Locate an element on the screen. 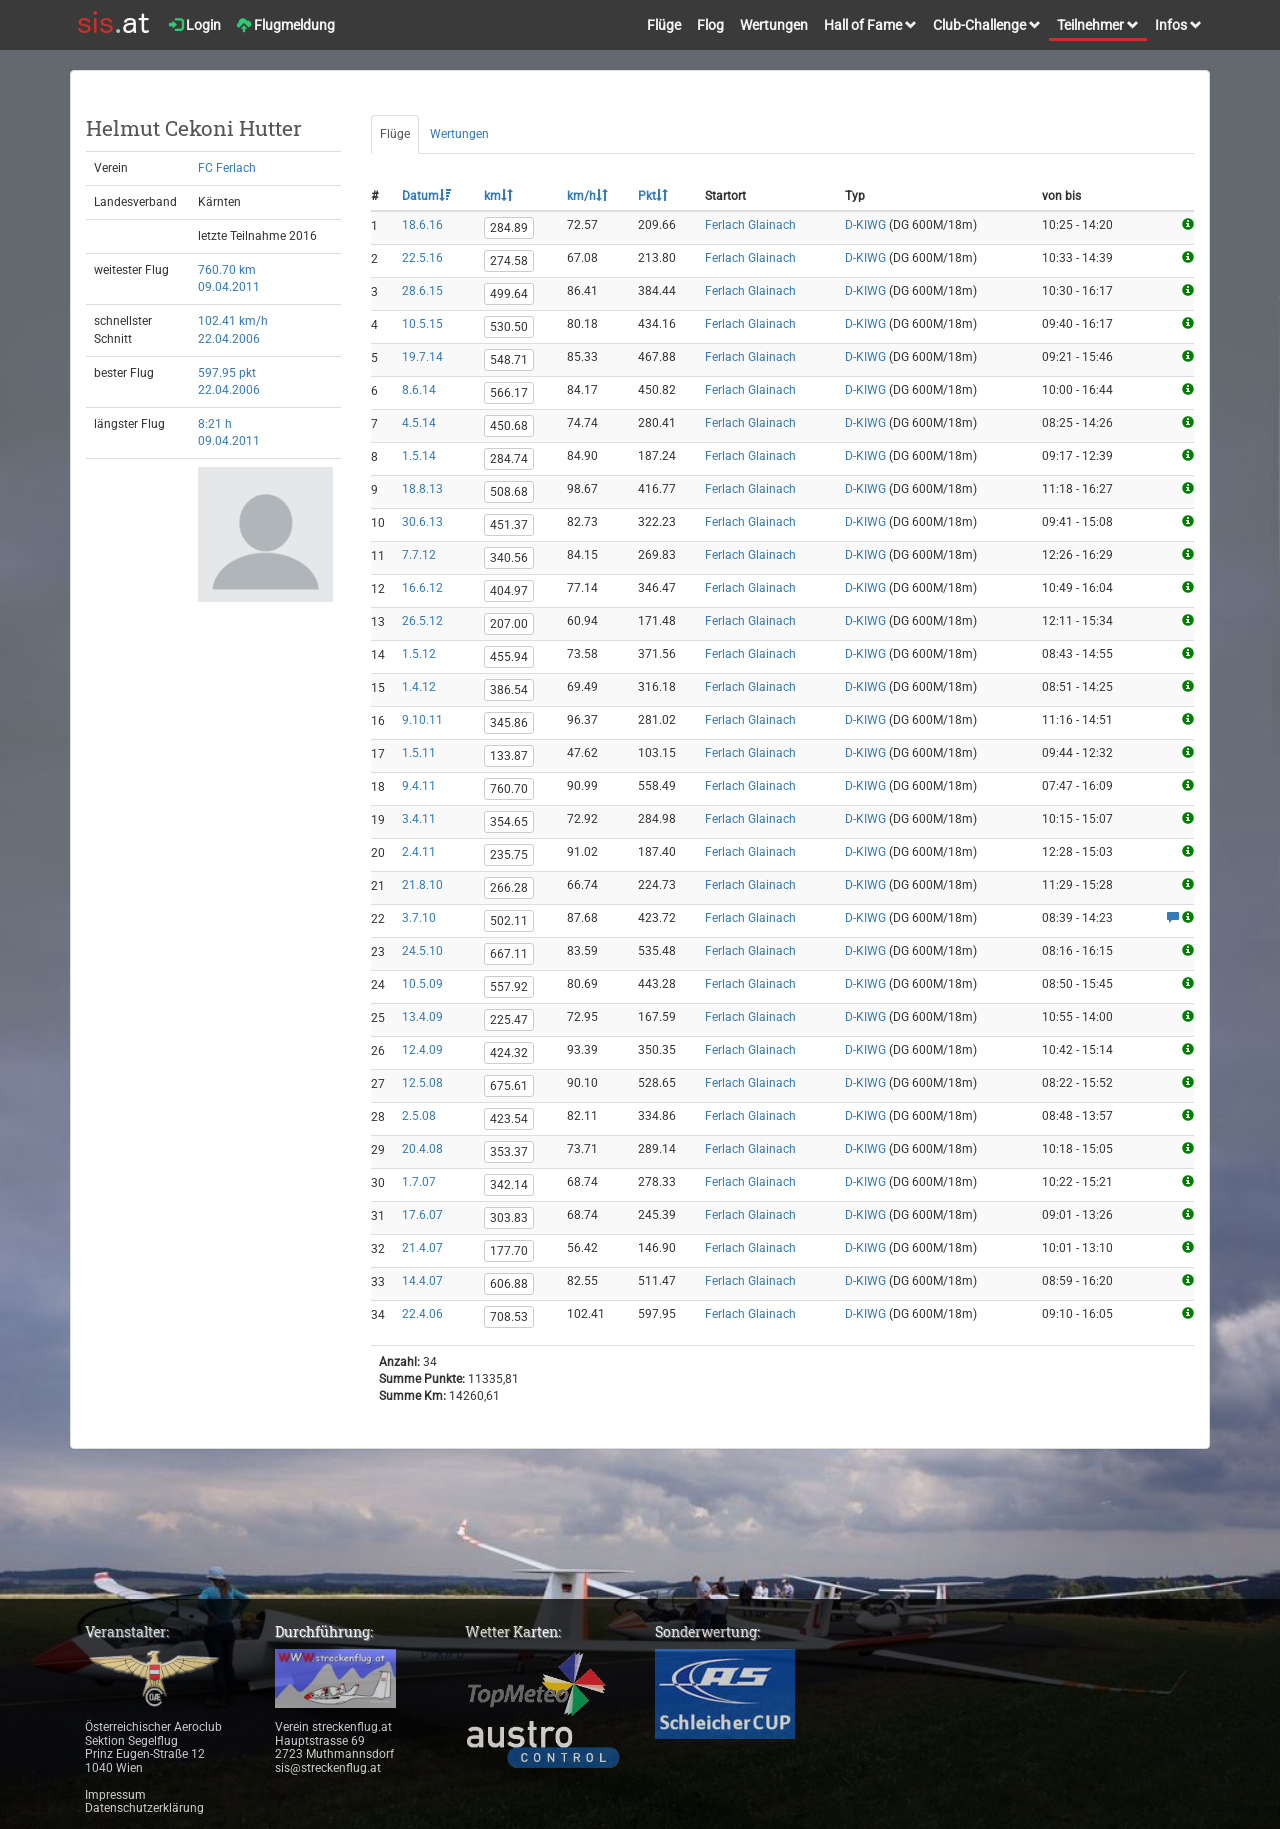  km/h is located at coordinates (587, 196).